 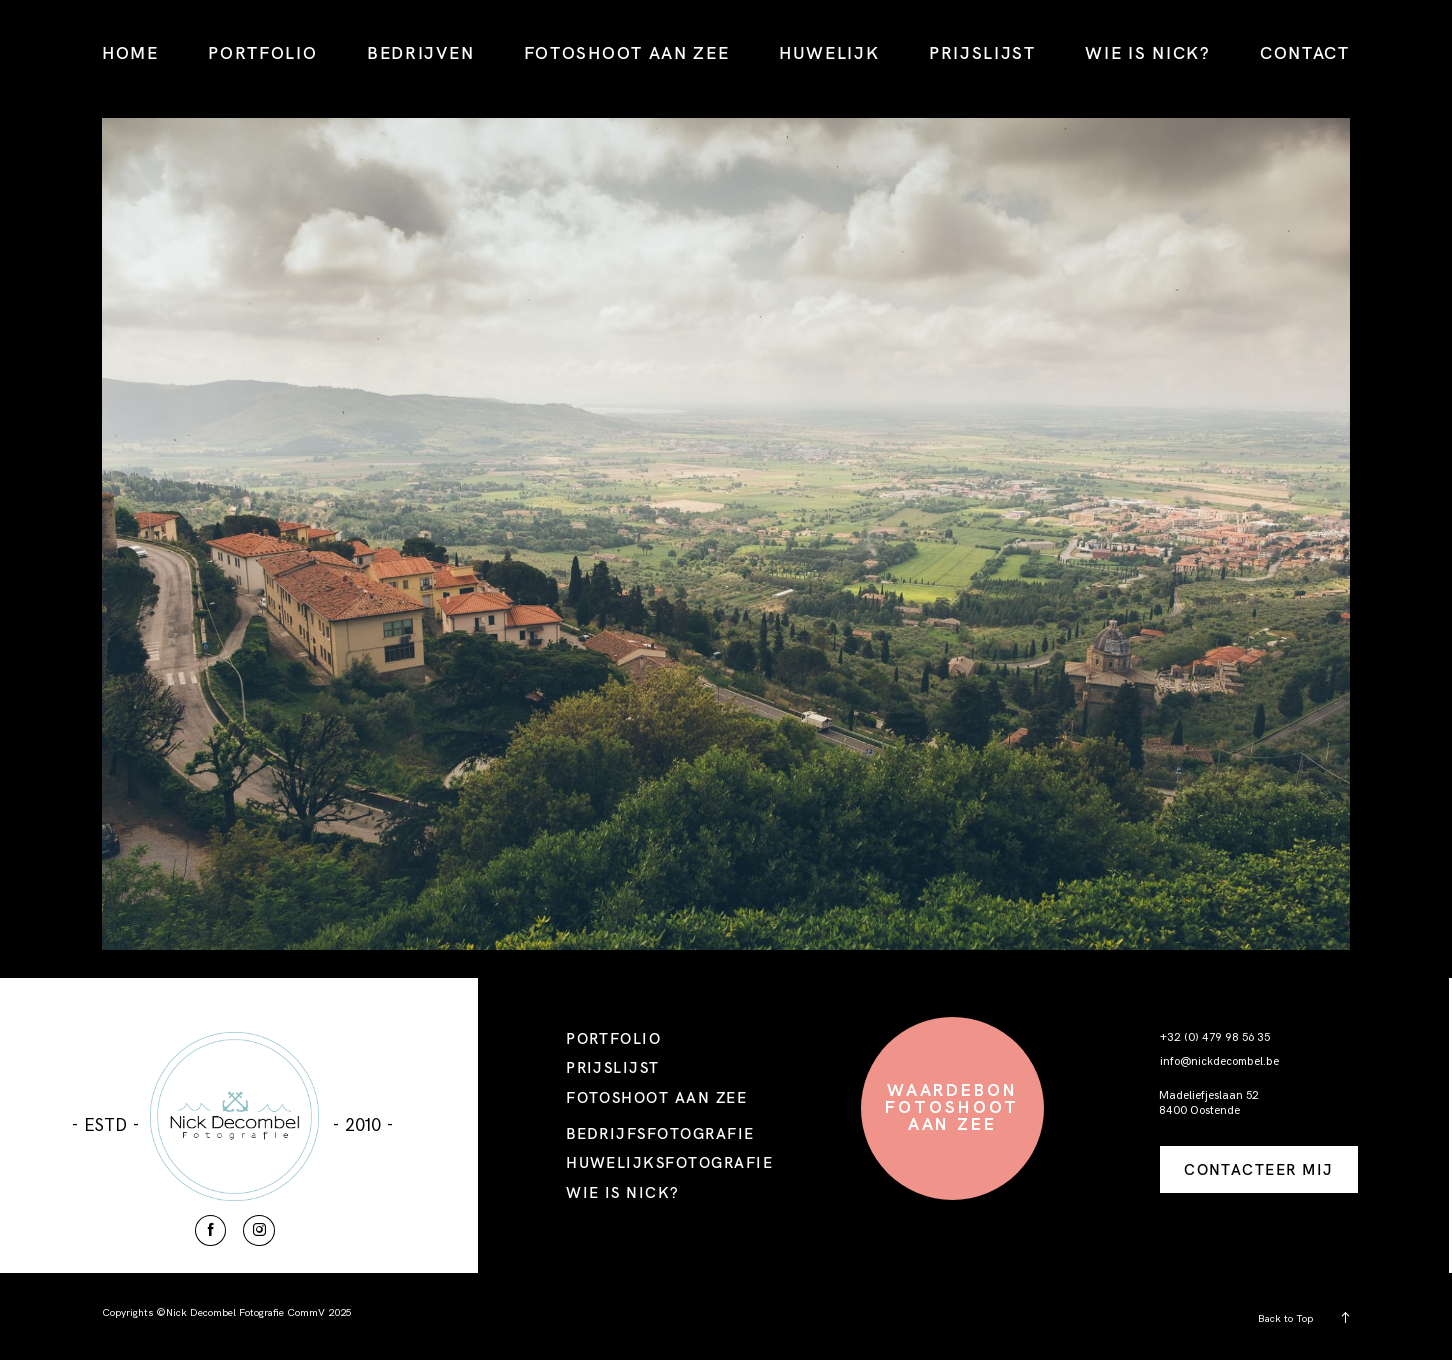 I want to click on PRIJSLIJST, so click(x=982, y=52).